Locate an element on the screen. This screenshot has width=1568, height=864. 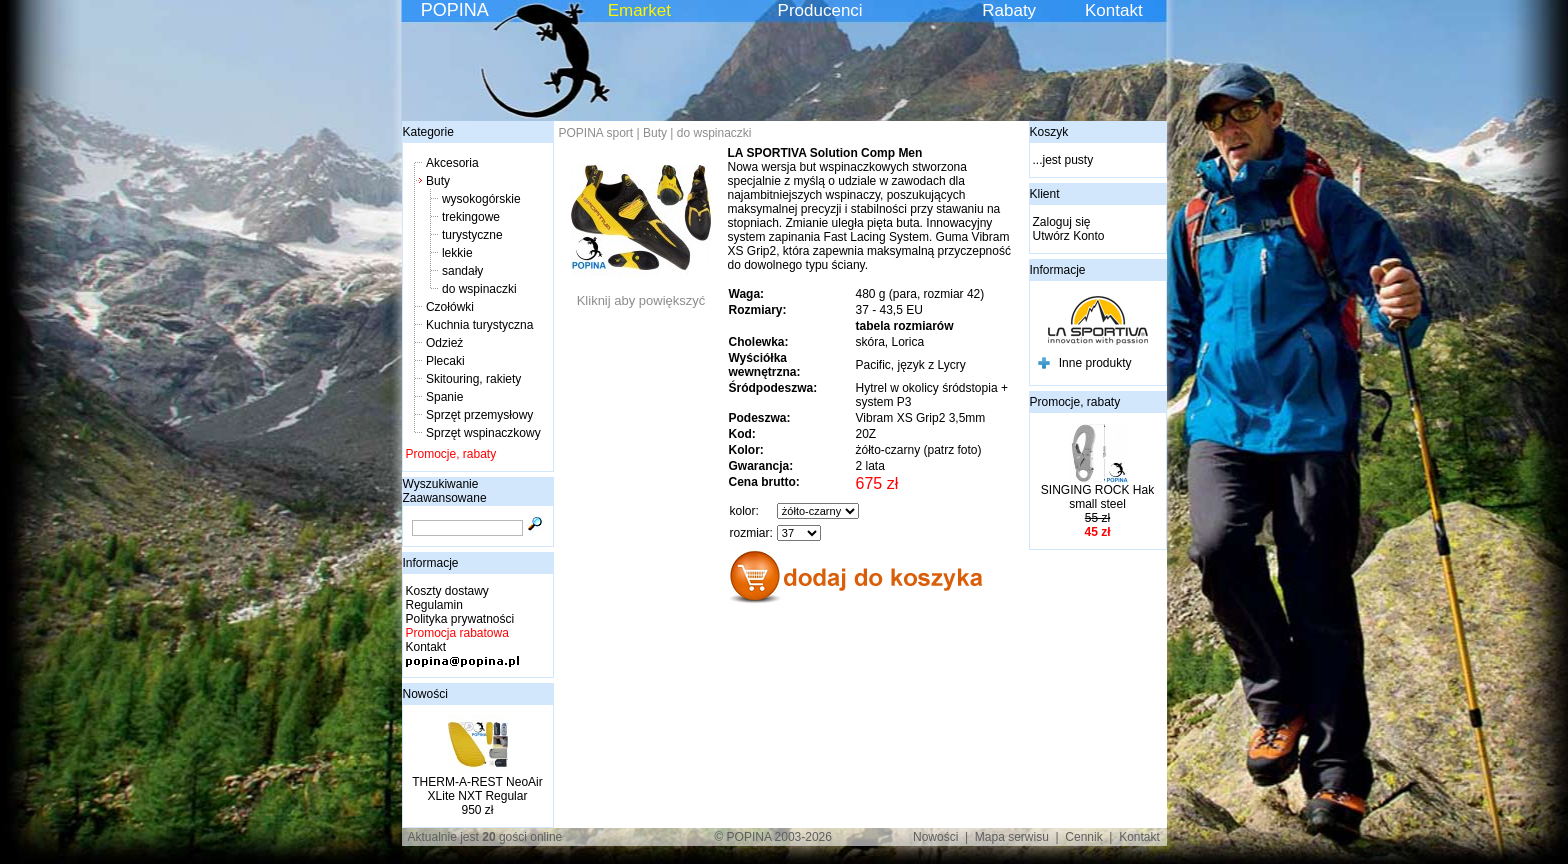
Plecaki is located at coordinates (445, 361).